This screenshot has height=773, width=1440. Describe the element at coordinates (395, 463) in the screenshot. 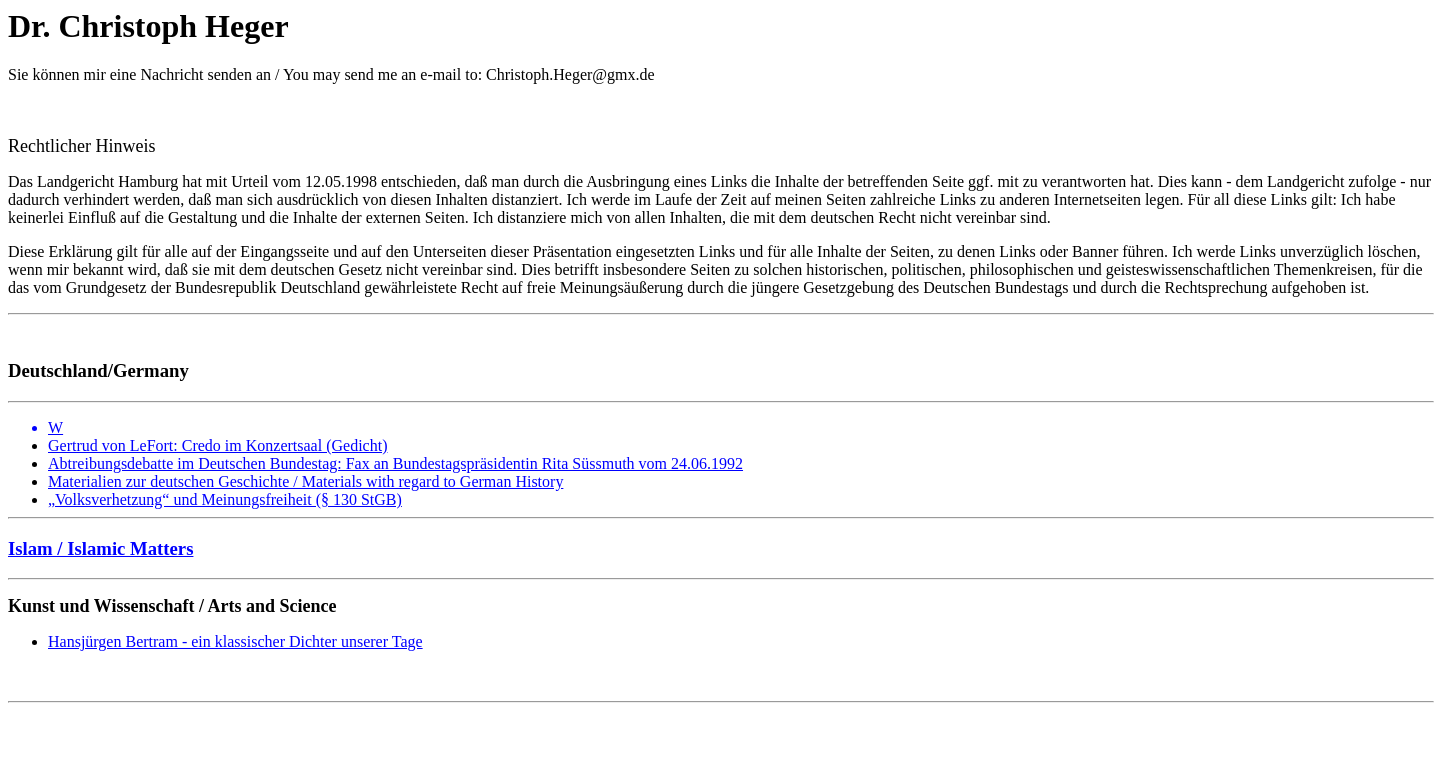

I see `Abtreibungsdebatte im Deutschen Bundestag: Fax an Bundestagspräsidentin Rita Süssmuth vom 24.06.1992` at that location.